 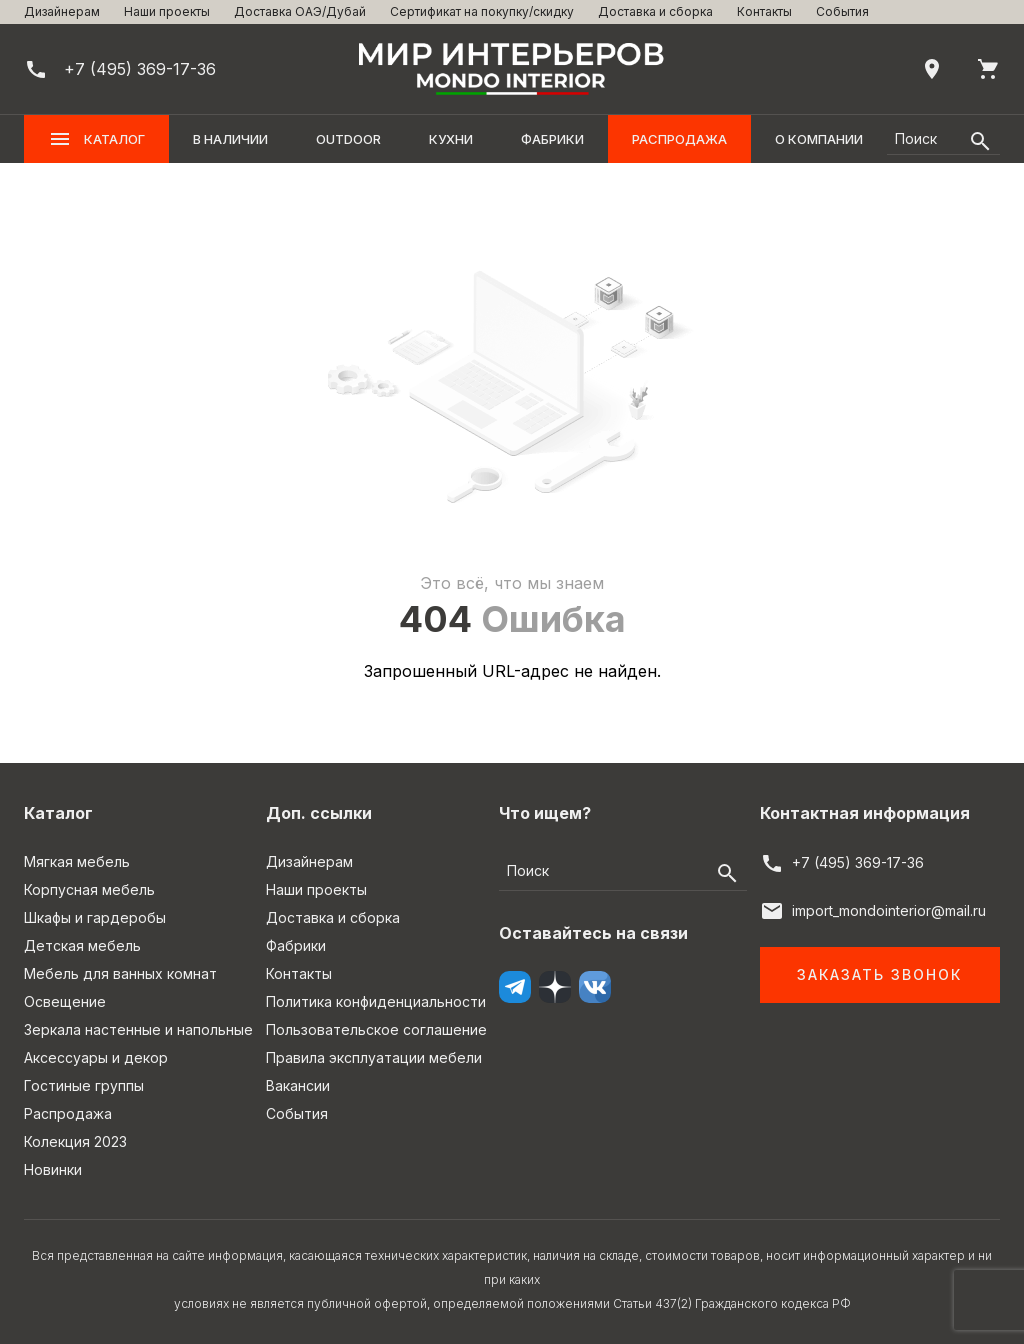 What do you see at coordinates (96, 1057) in the screenshot?
I see `Аксессуары и декор` at bounding box center [96, 1057].